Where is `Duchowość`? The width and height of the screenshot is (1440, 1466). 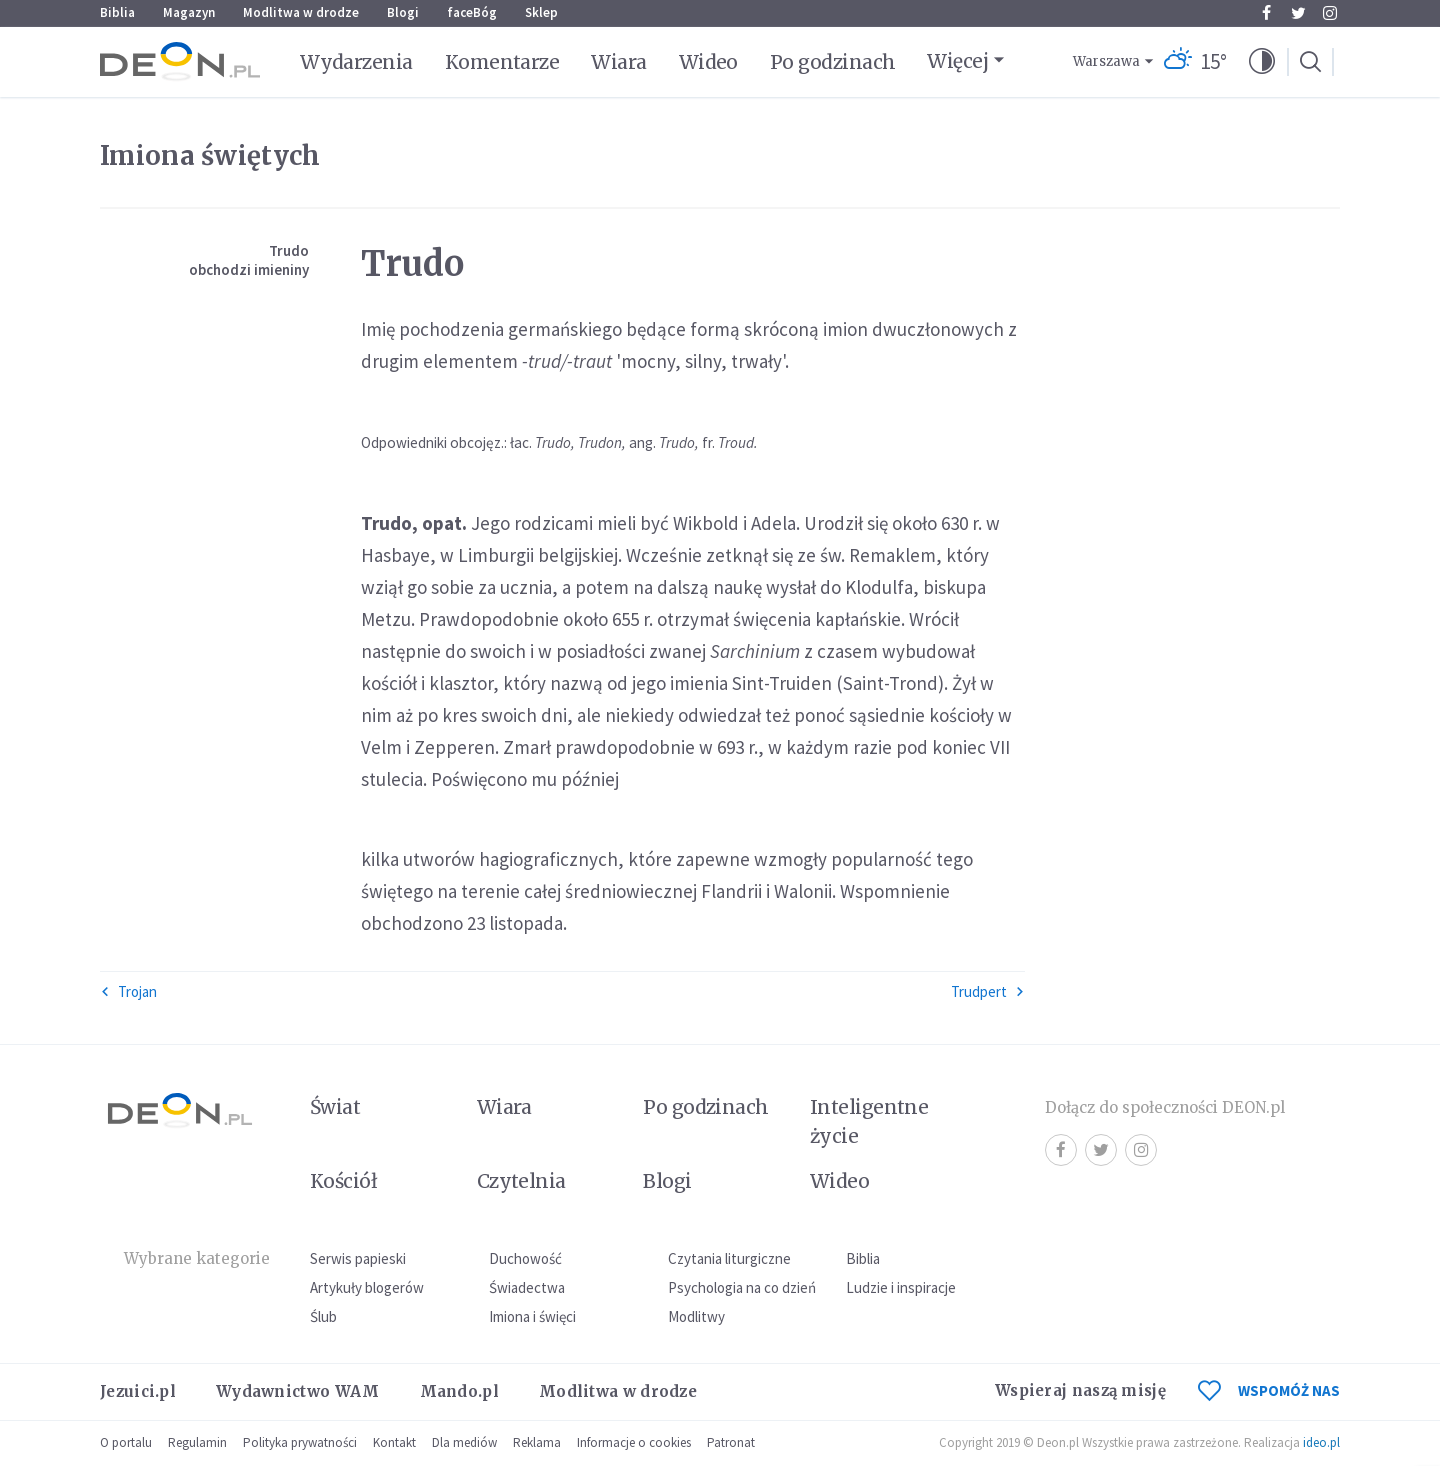 Duchowość is located at coordinates (525, 1258).